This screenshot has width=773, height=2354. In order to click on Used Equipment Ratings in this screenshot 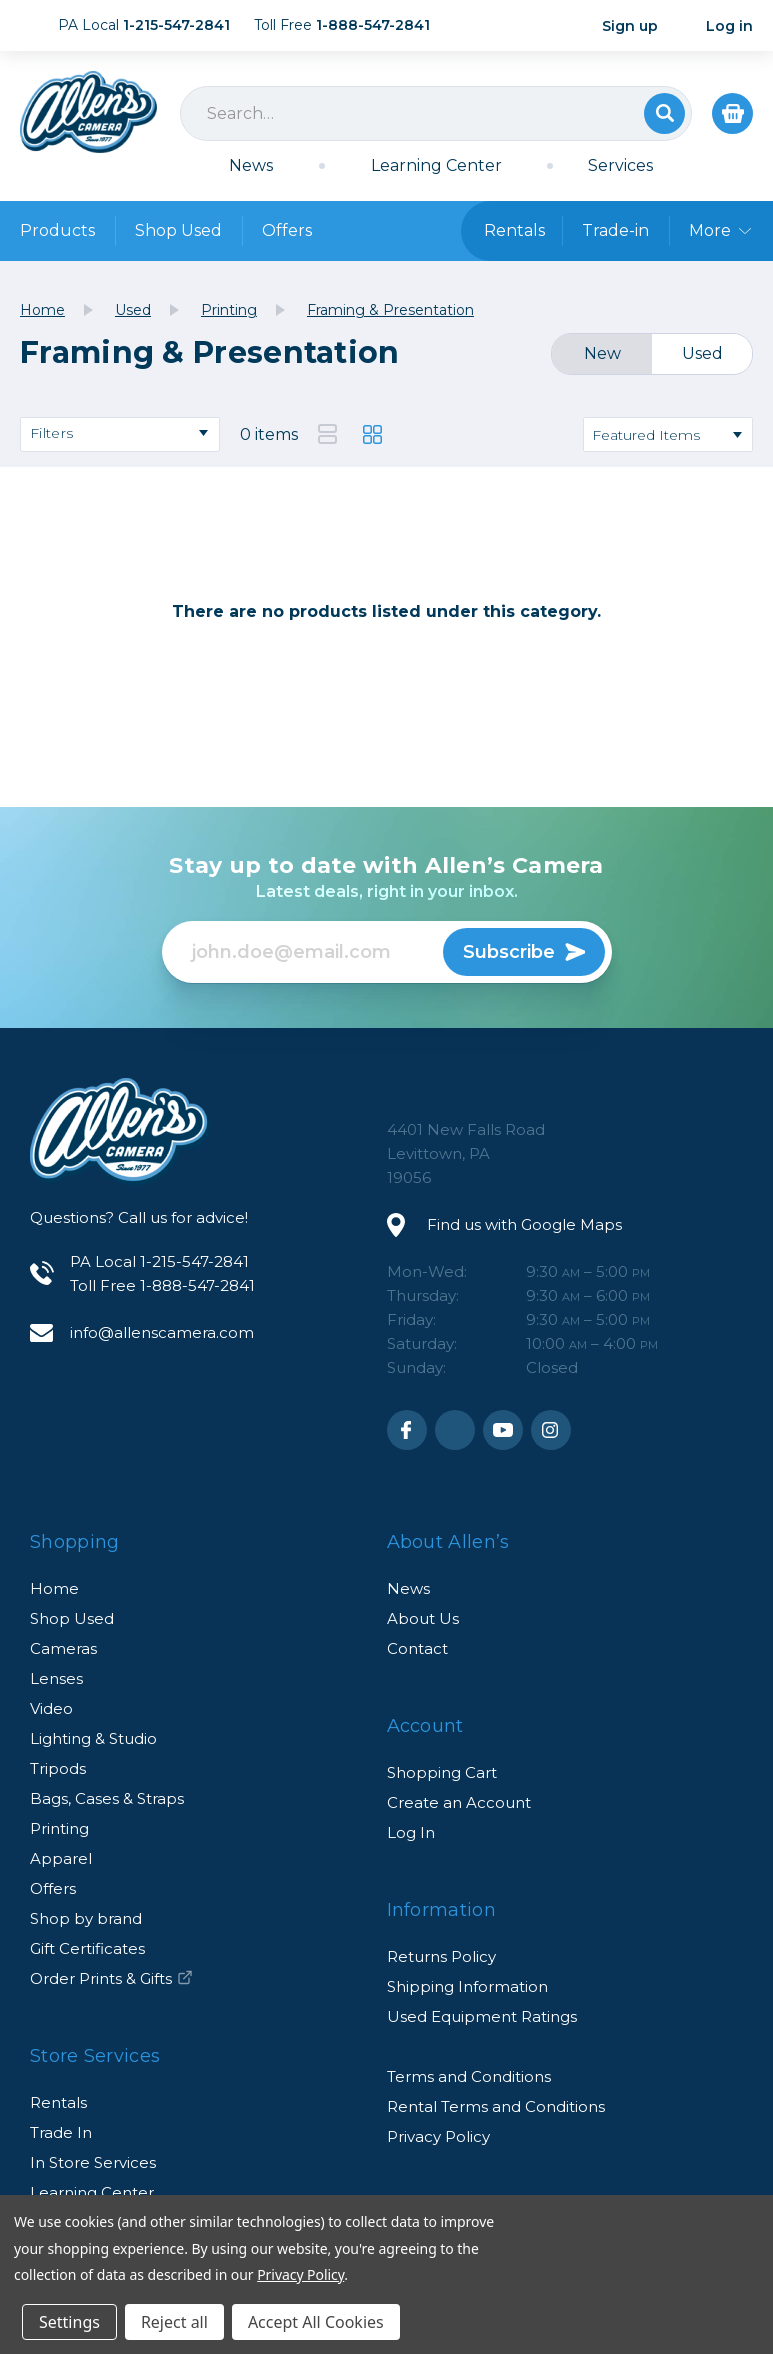, I will do `click(482, 2016)`.